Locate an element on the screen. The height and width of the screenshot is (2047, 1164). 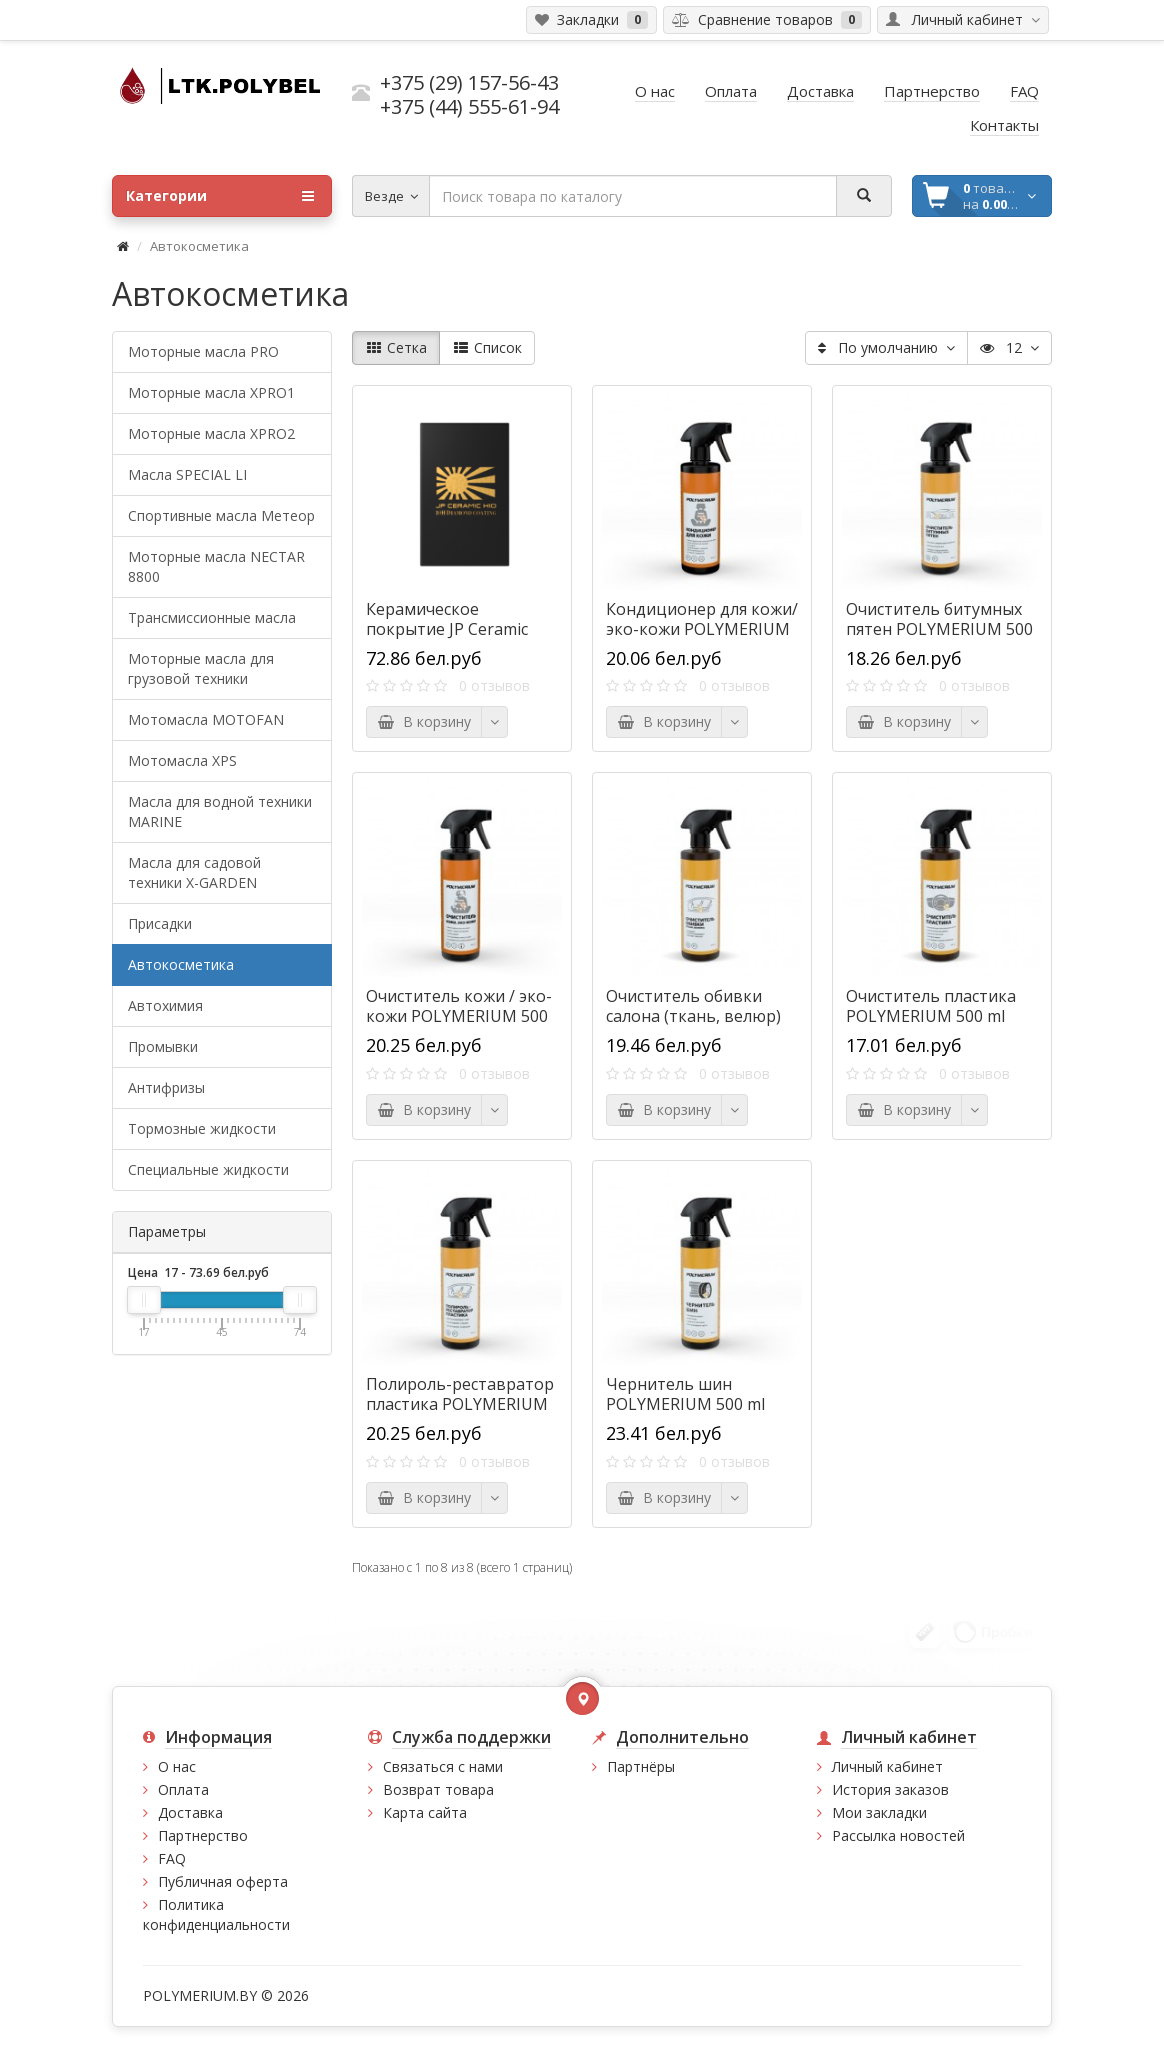
Карта сайта is located at coordinates (425, 1812).